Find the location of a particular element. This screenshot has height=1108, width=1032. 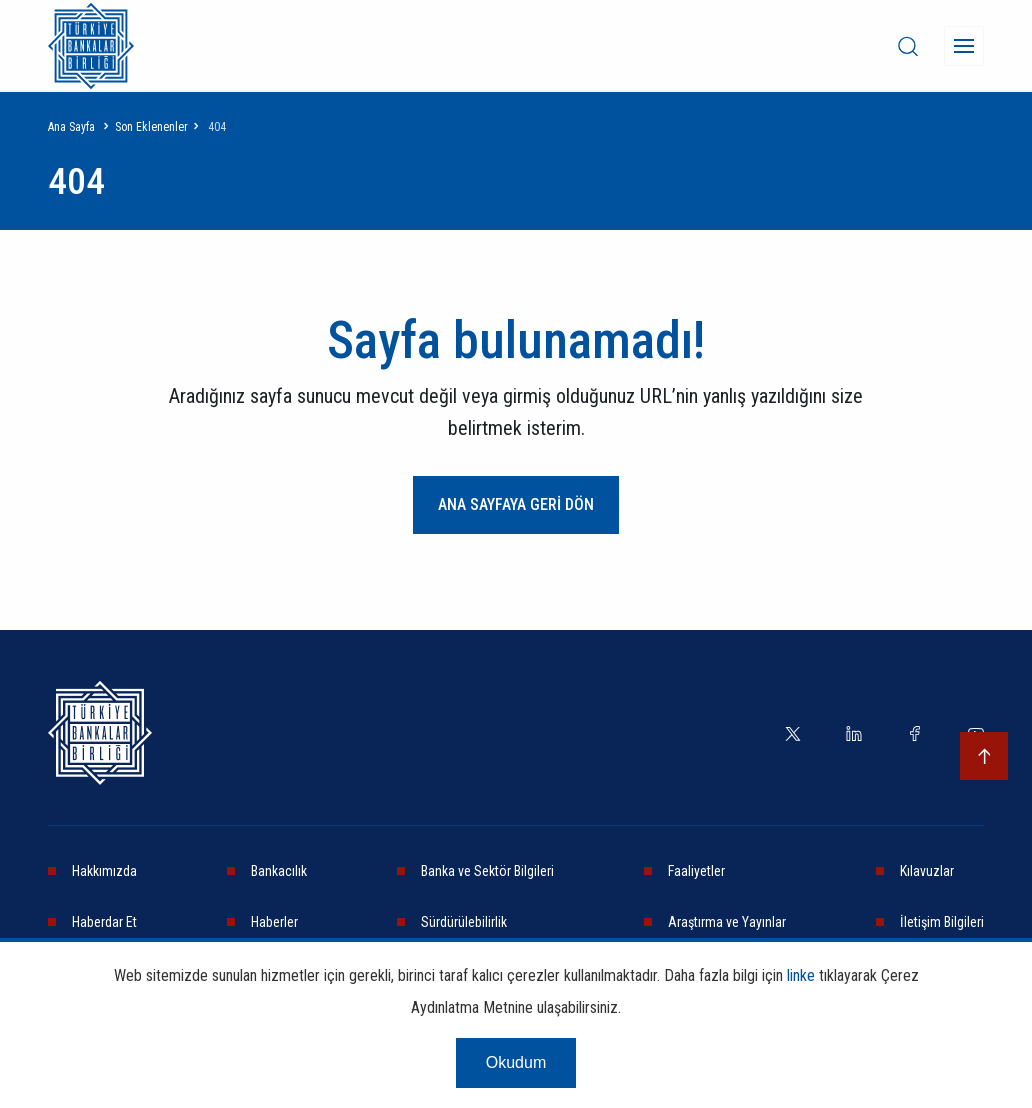

ANA SAYFAYA GERİ DÖN is located at coordinates (516, 504).